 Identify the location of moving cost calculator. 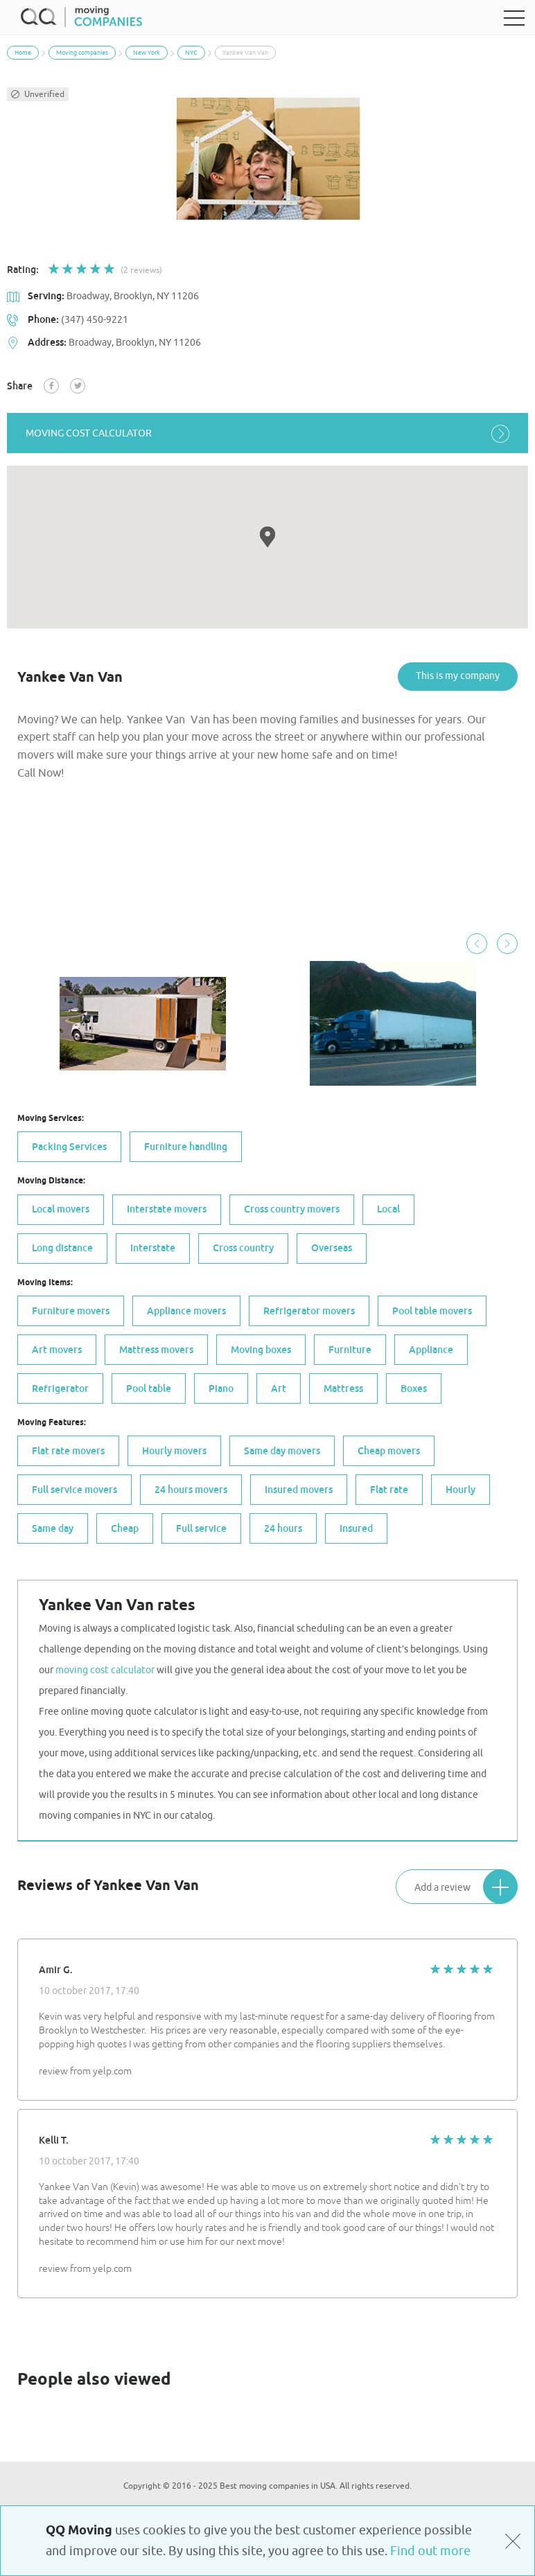
(267, 433).